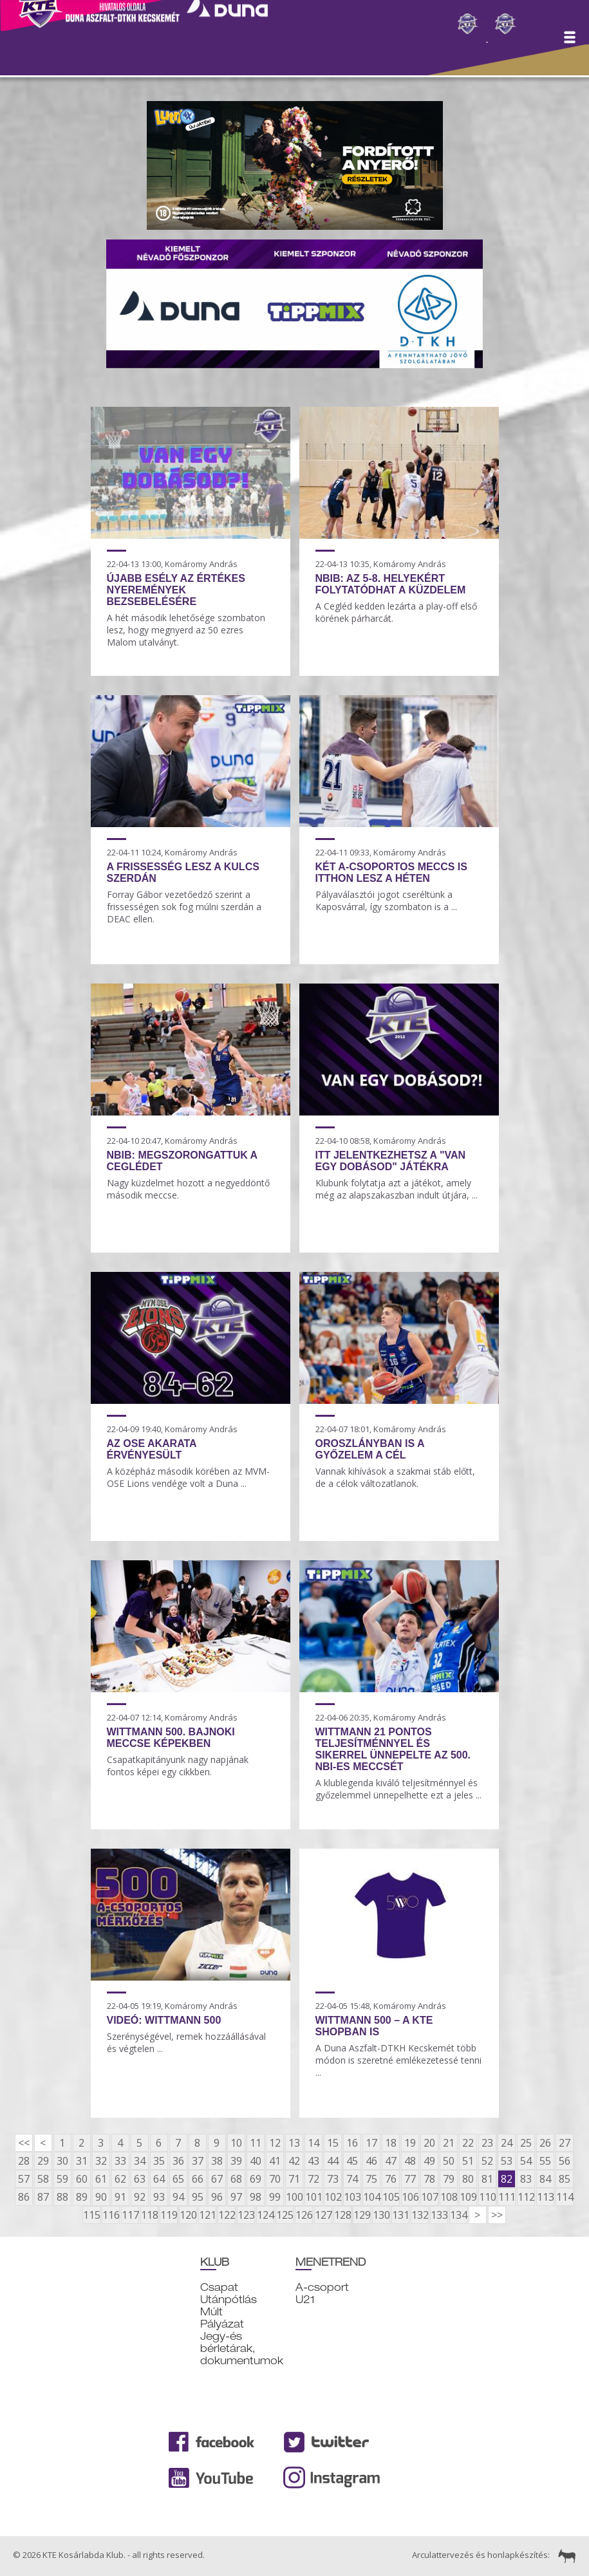  Describe the element at coordinates (333, 2179) in the screenshot. I see `73` at that location.